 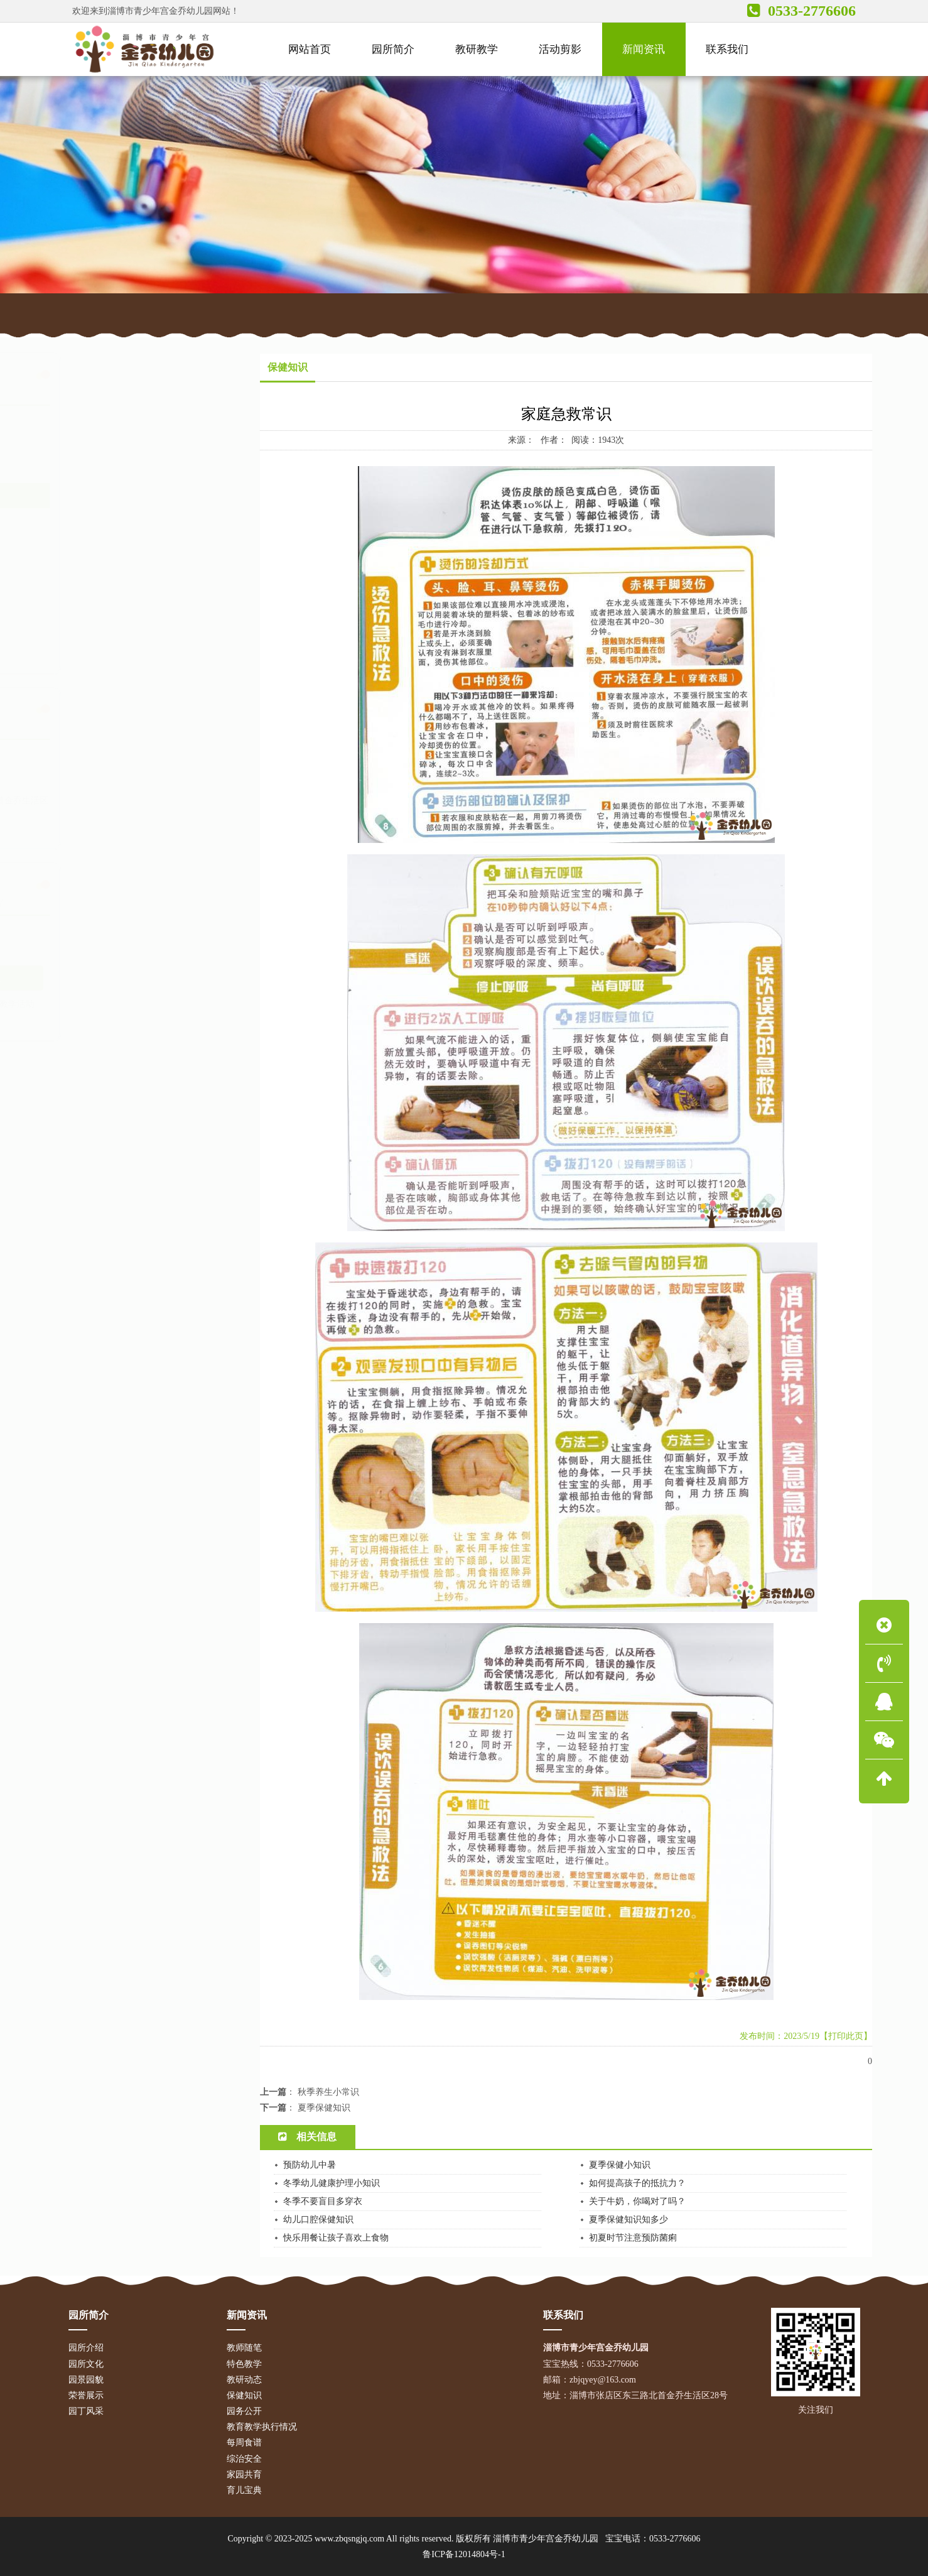 I want to click on 冬季不要盲目多穿衣, so click(x=322, y=2201).